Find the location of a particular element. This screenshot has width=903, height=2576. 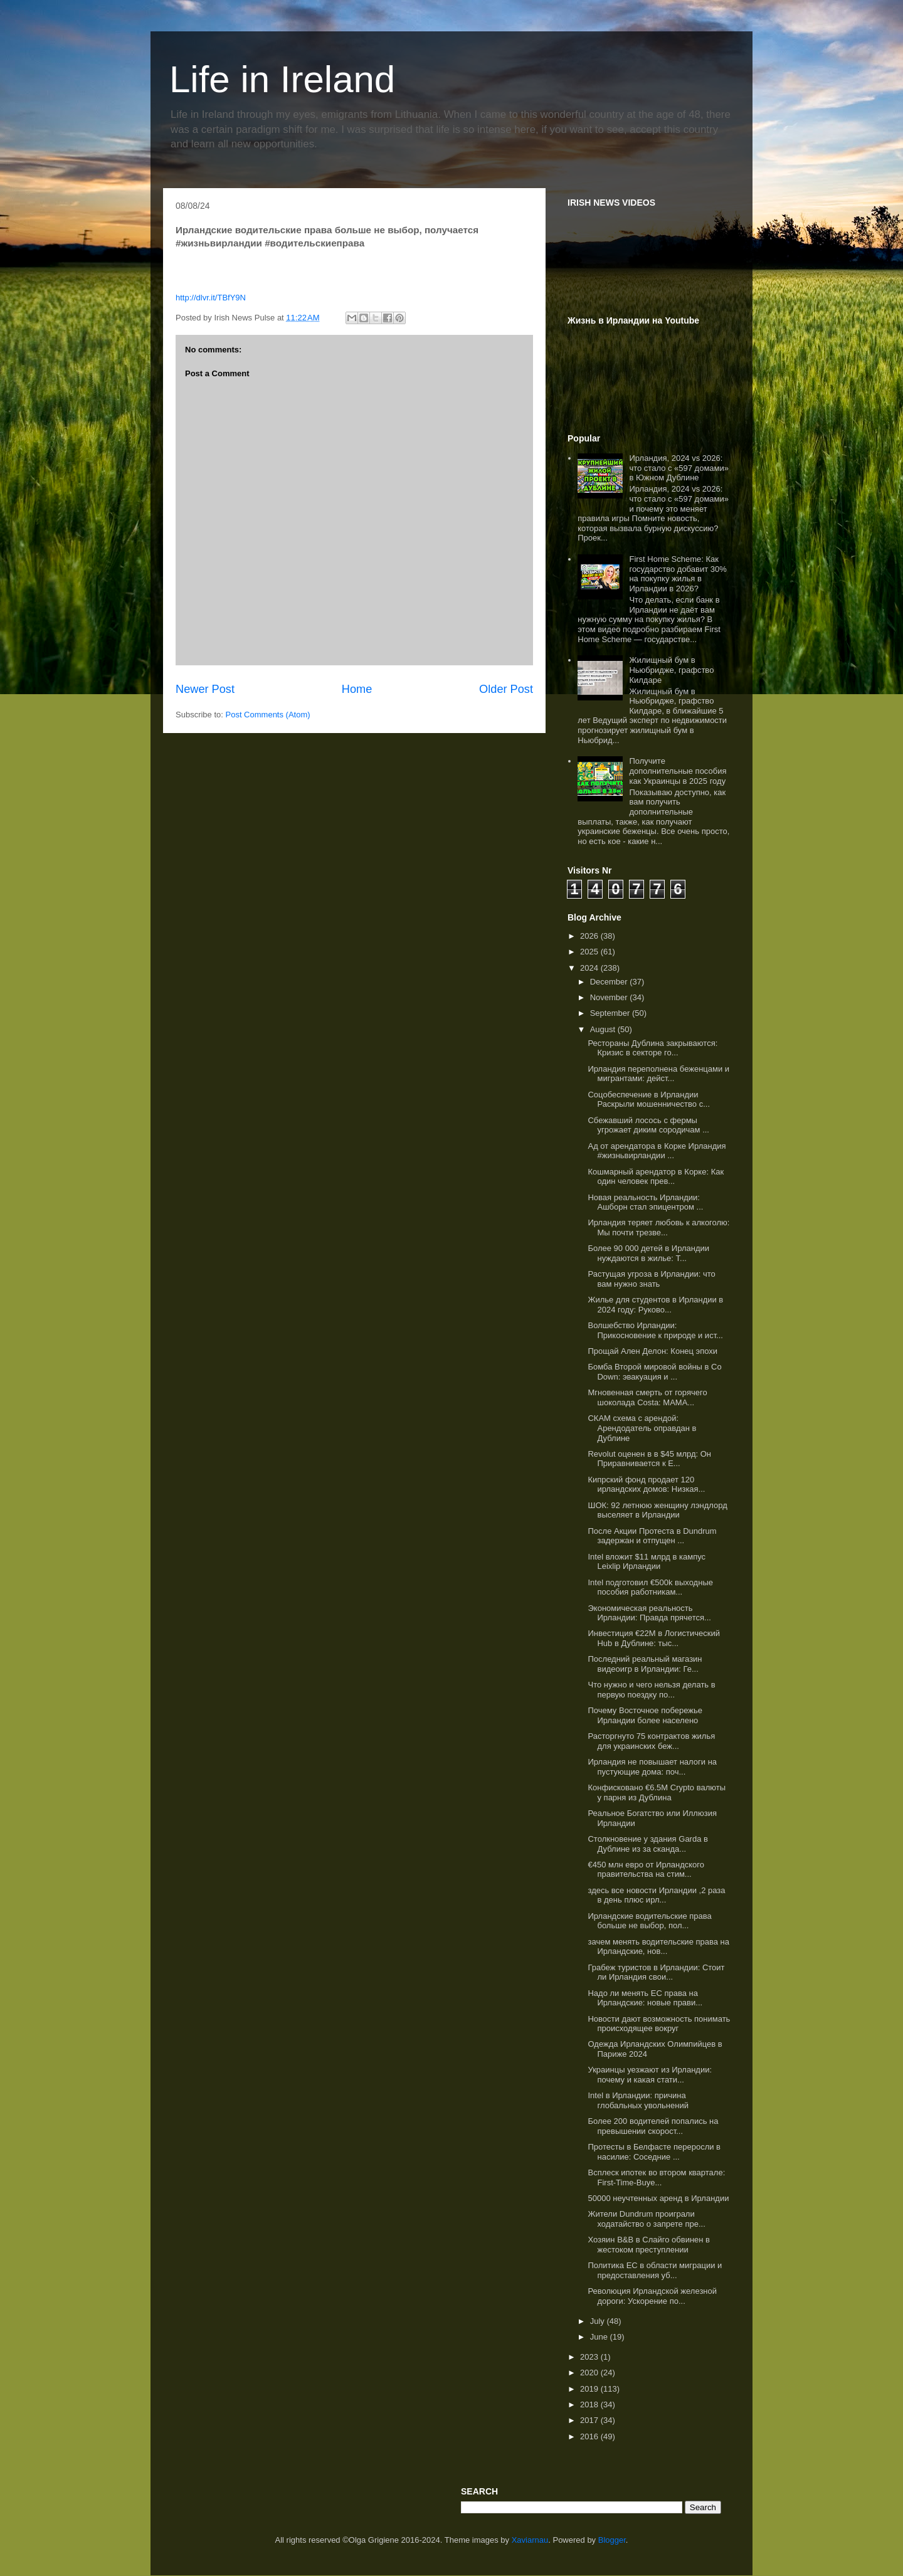

2023 is located at coordinates (590, 2357).